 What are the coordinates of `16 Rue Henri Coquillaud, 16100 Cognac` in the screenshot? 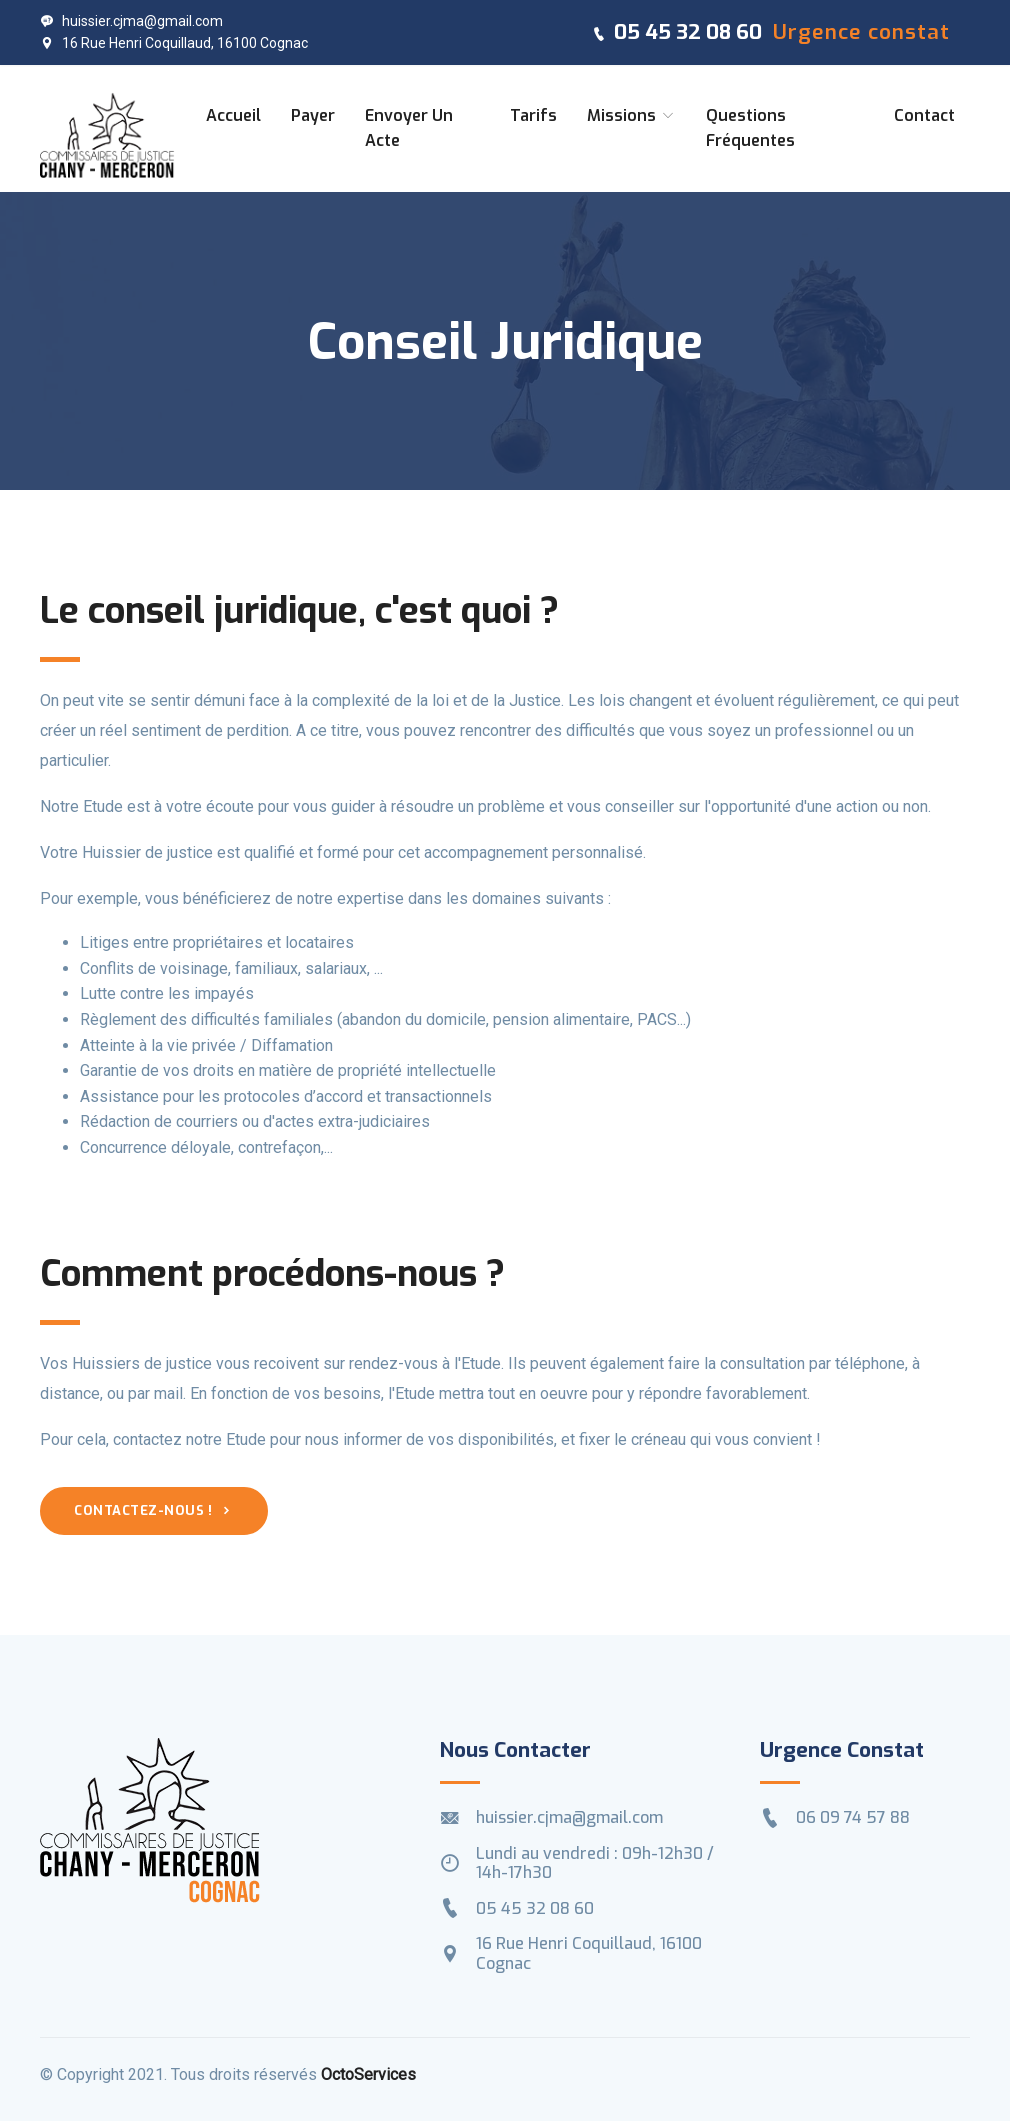 It's located at (174, 43).